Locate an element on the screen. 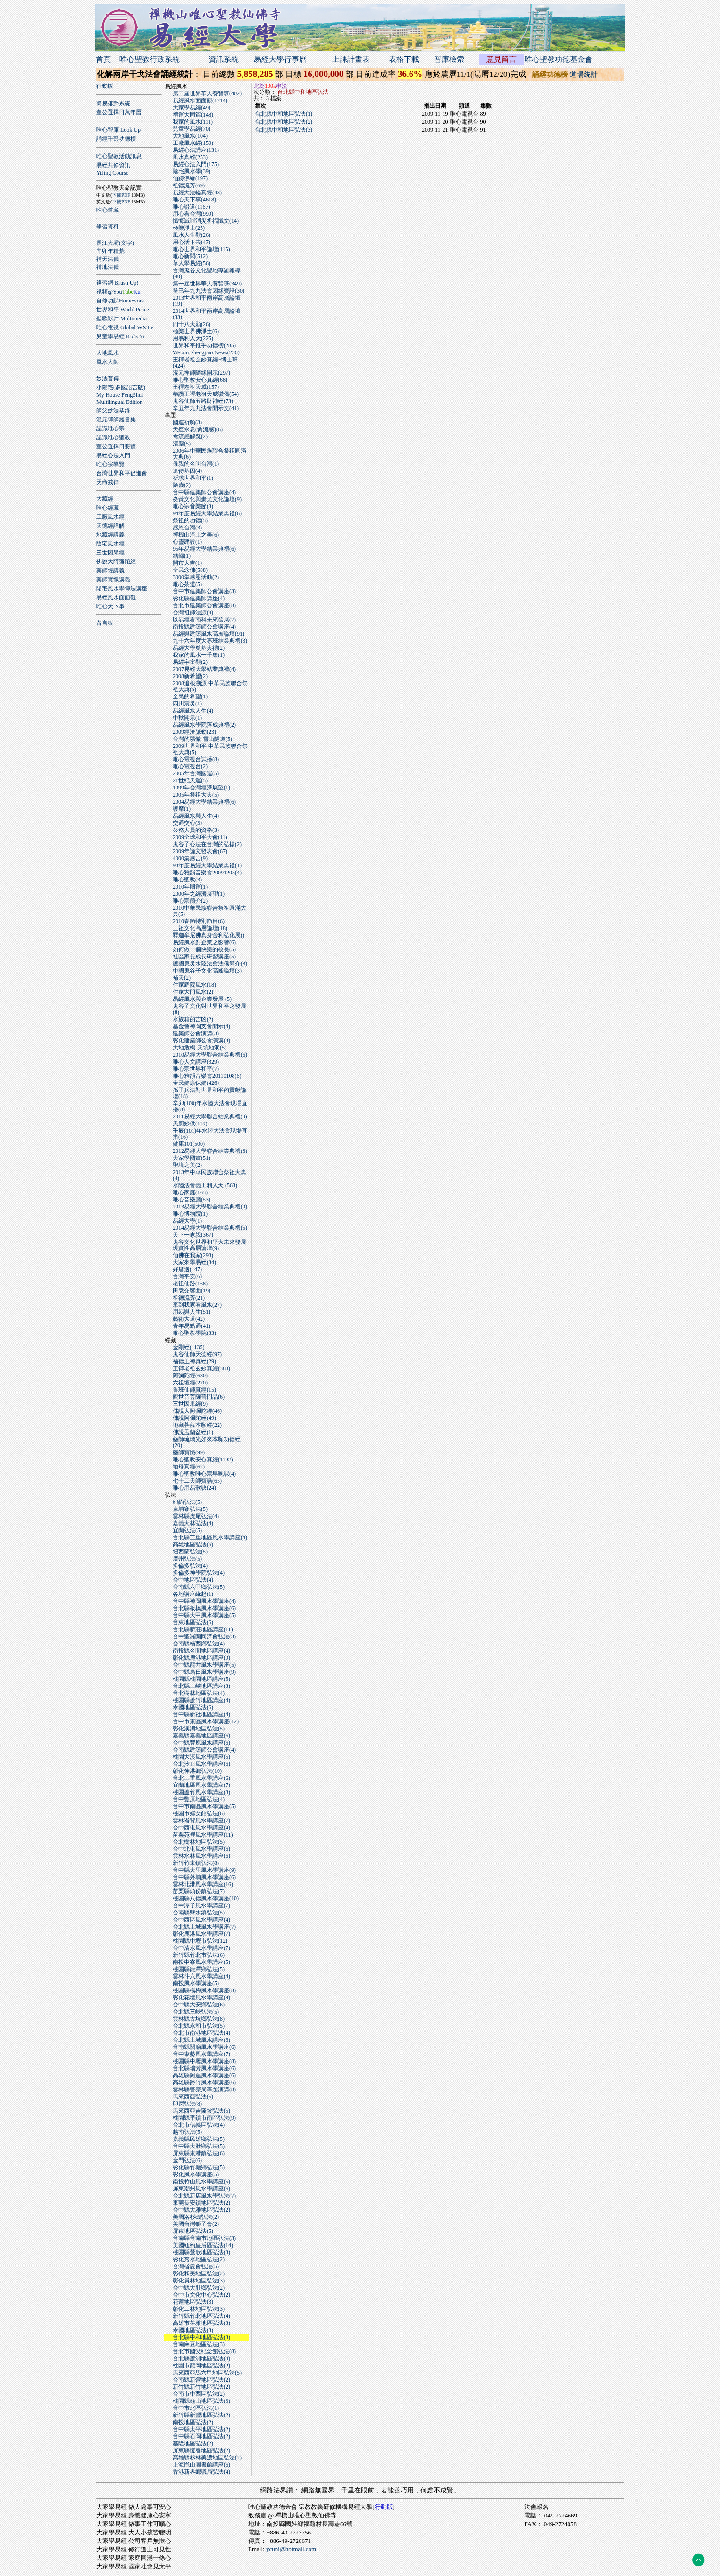 This screenshot has height=2576, width=720. 台東地區弘法(6) is located at coordinates (193, 1622).